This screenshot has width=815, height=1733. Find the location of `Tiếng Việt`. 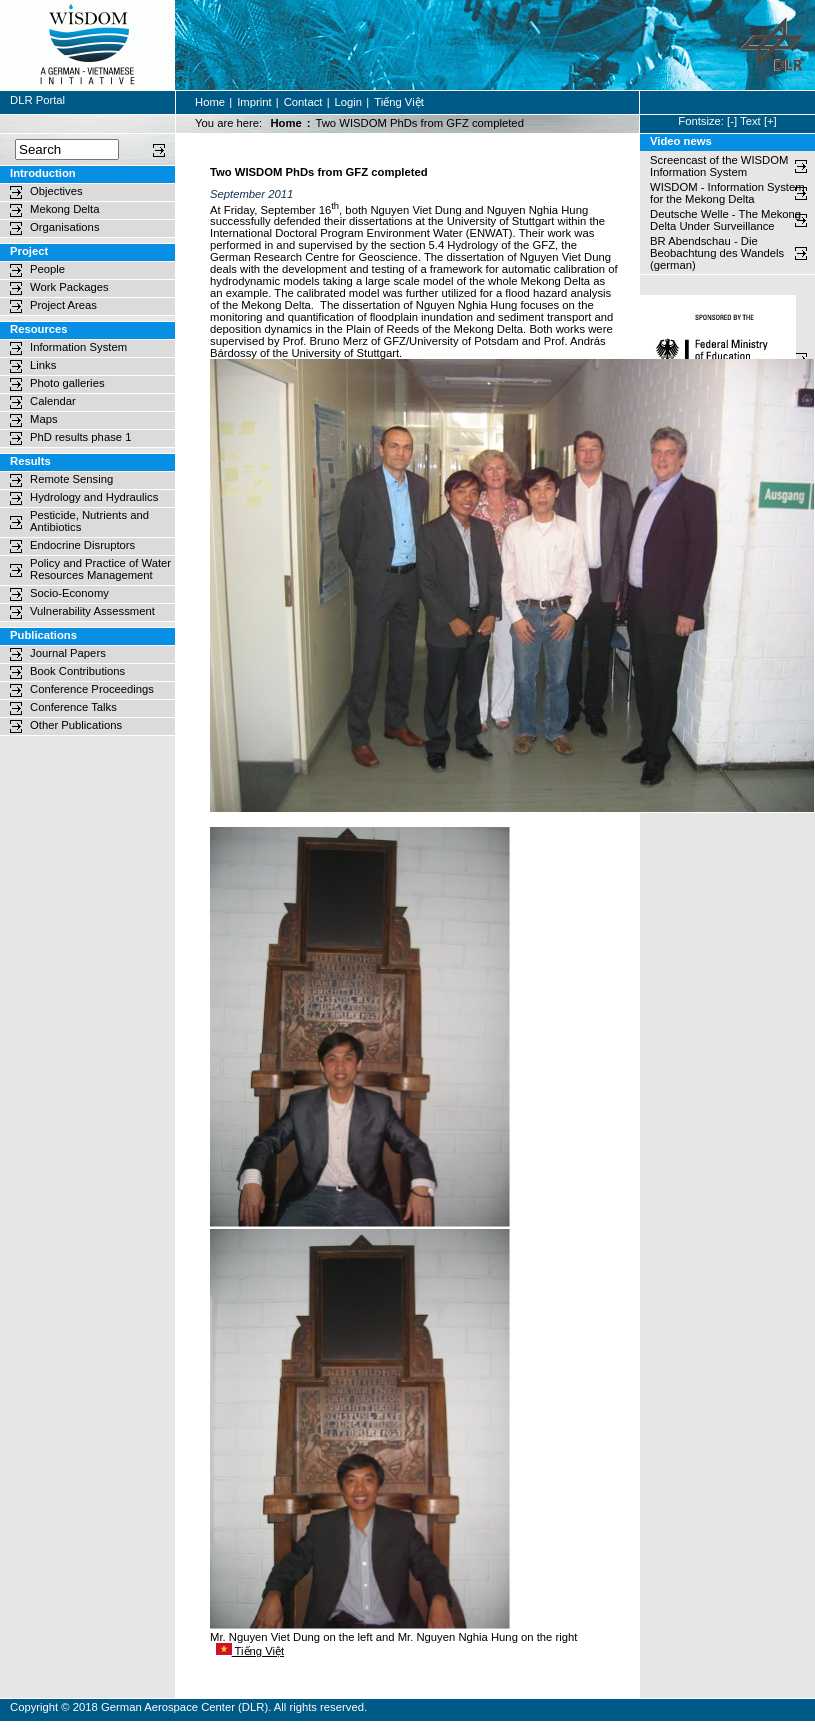

Tiếng Việt is located at coordinates (399, 102).